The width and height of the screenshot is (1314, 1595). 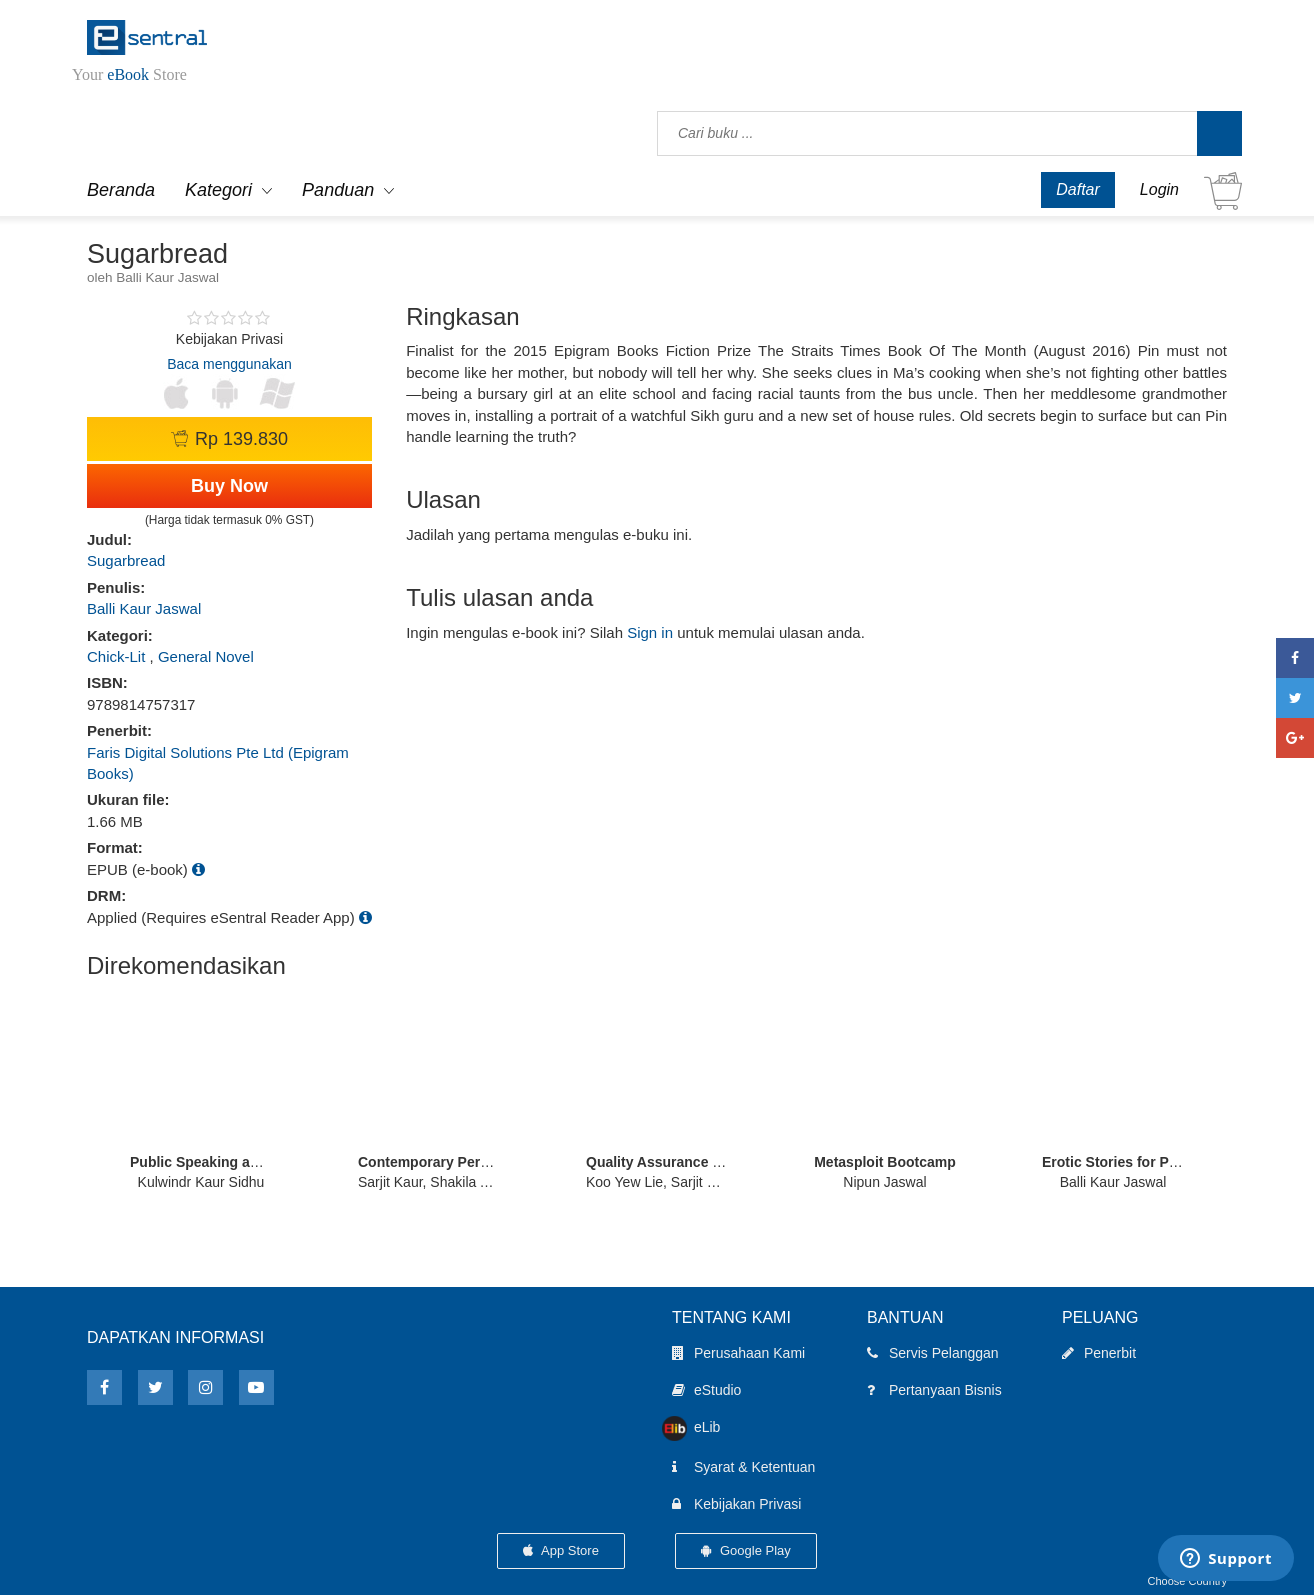 What do you see at coordinates (1078, 189) in the screenshot?
I see `Daftar` at bounding box center [1078, 189].